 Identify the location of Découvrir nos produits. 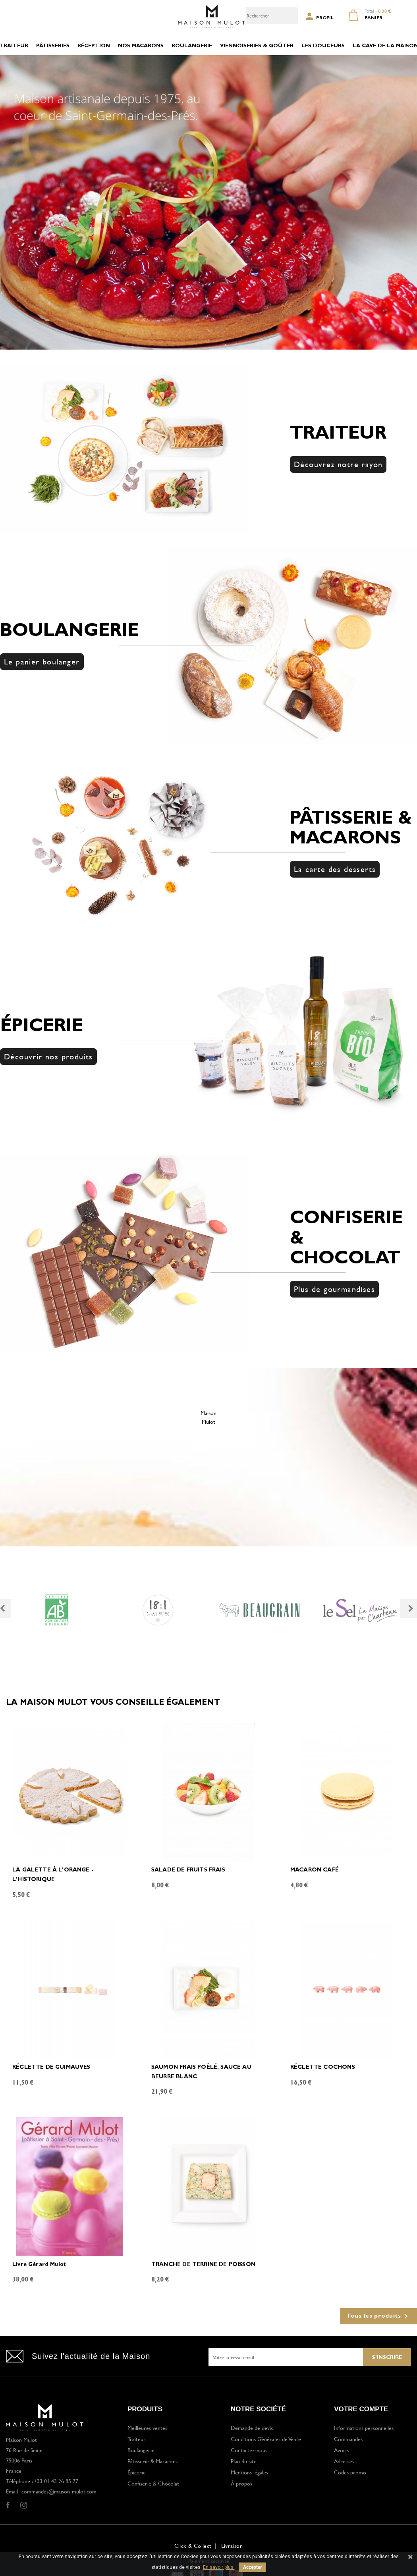
(48, 1056).